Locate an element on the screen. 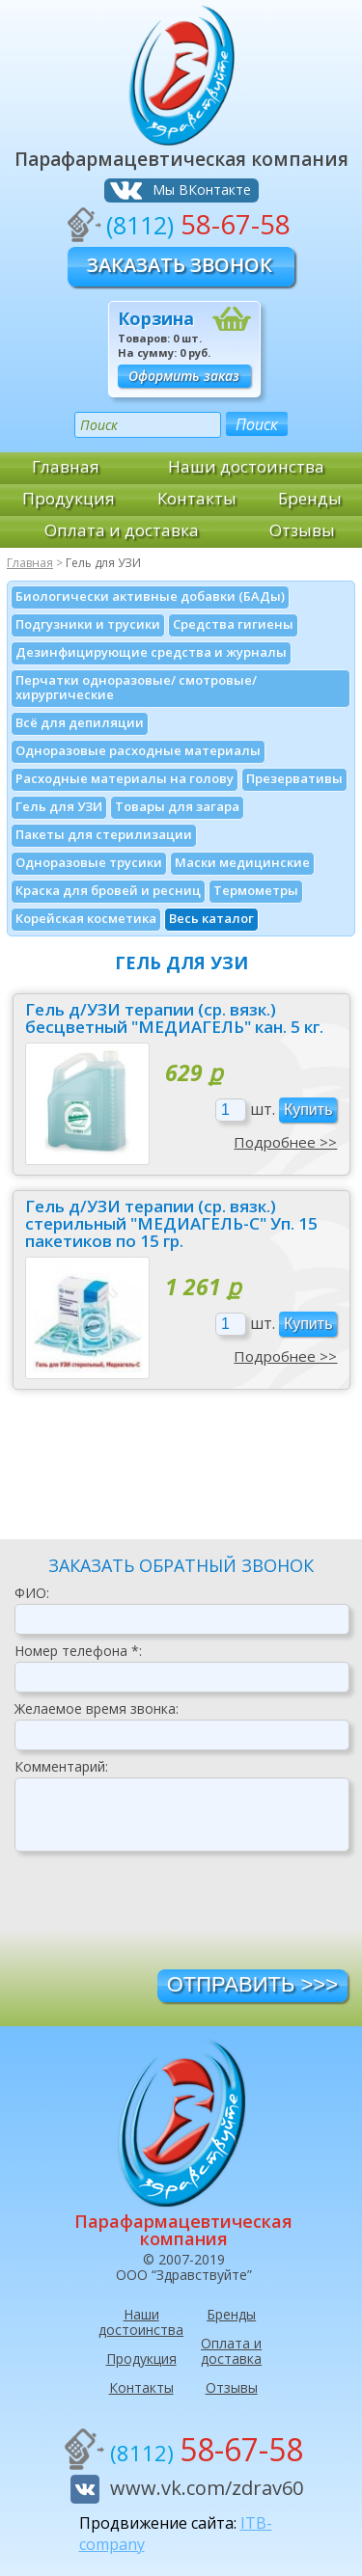 Image resolution: width=362 pixels, height=2576 pixels. Отзывы is located at coordinates (302, 530).